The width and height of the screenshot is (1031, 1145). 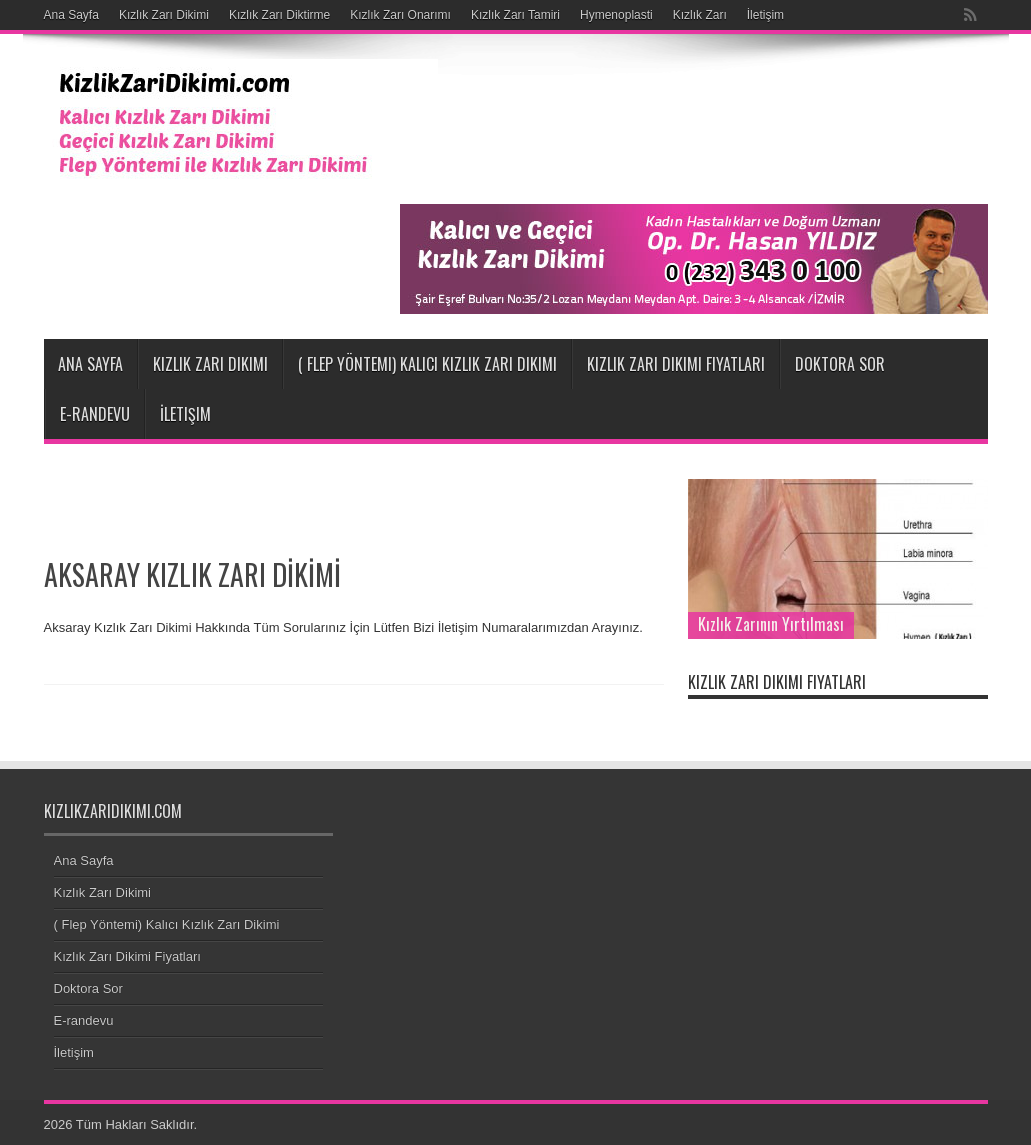 What do you see at coordinates (840, 364) in the screenshot?
I see `Doktora Sor` at bounding box center [840, 364].